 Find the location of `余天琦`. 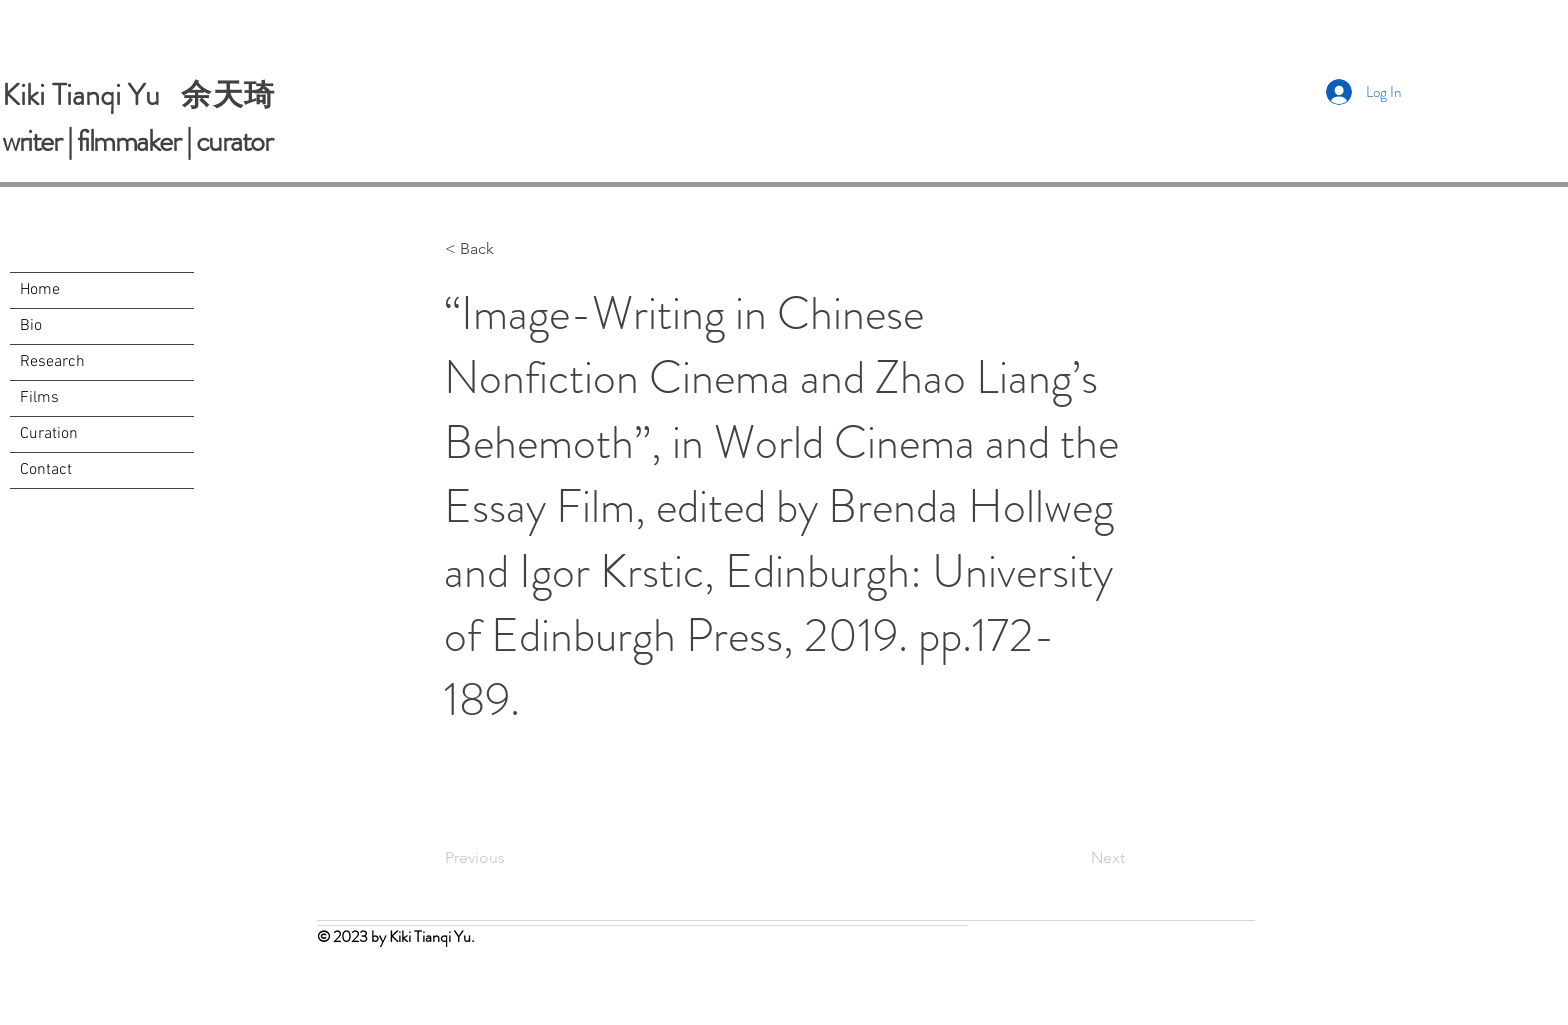

余天琦 is located at coordinates (228, 94).